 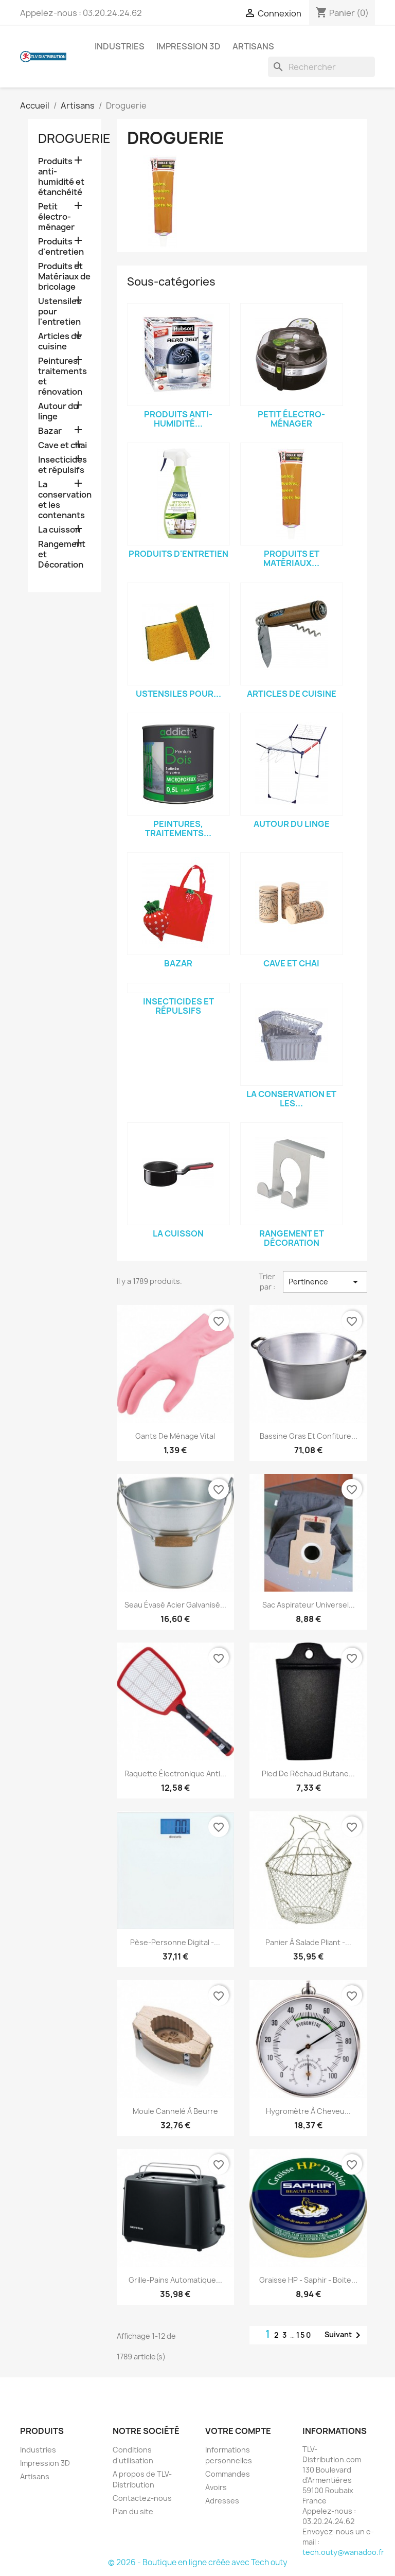 What do you see at coordinates (61, 246) in the screenshot?
I see `Produits d'entretien` at bounding box center [61, 246].